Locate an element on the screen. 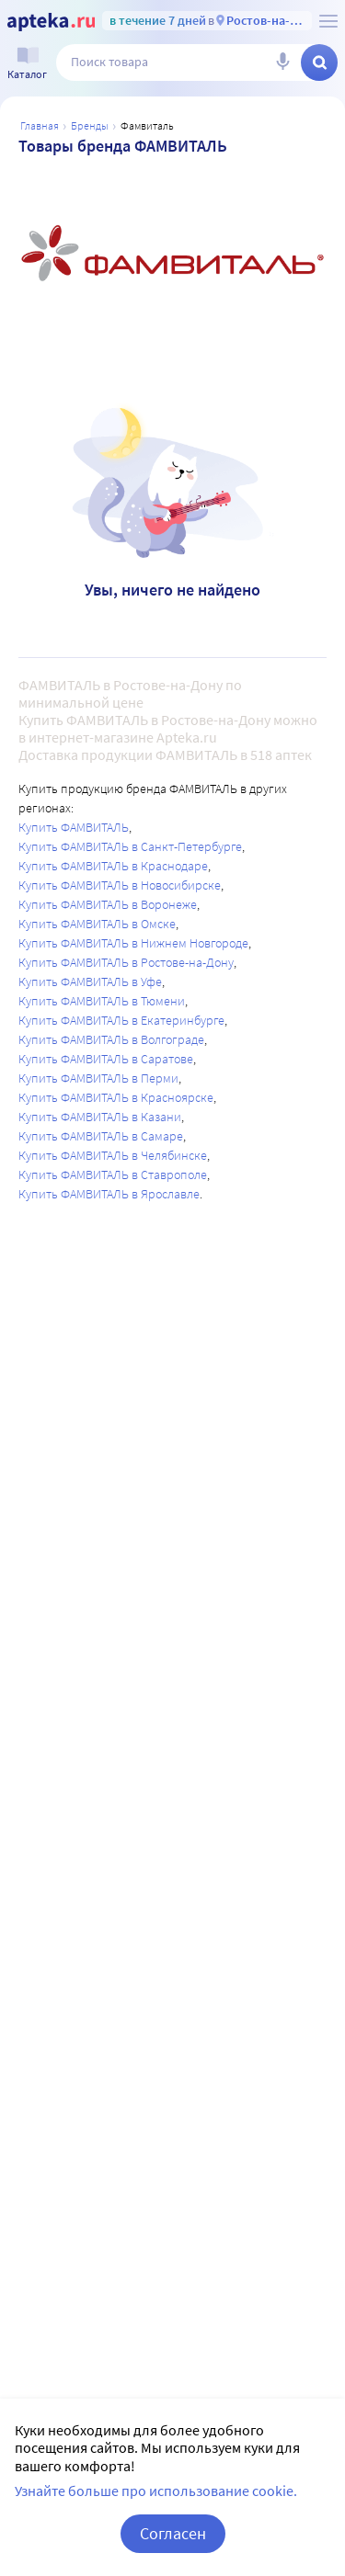  Купить ФАМВИТАЛЬ в Челябинске is located at coordinates (112, 1155).